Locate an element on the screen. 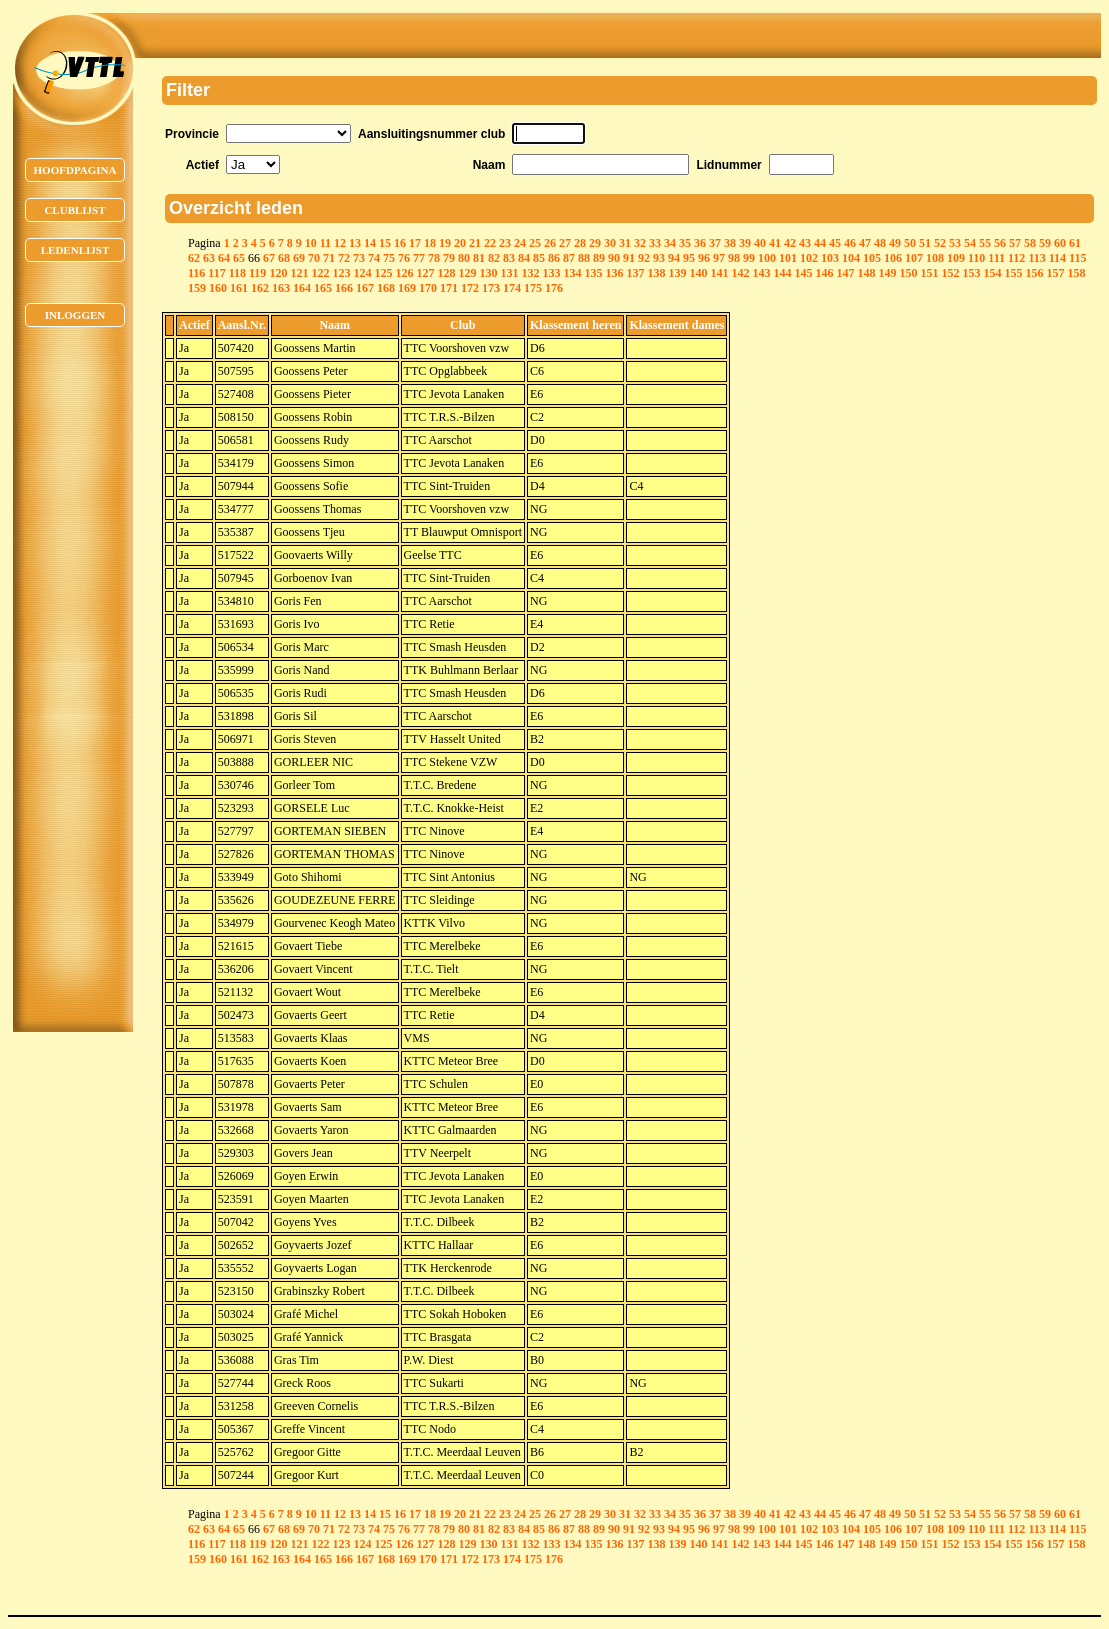 The width and height of the screenshot is (1109, 1629). 161 is located at coordinates (239, 288).